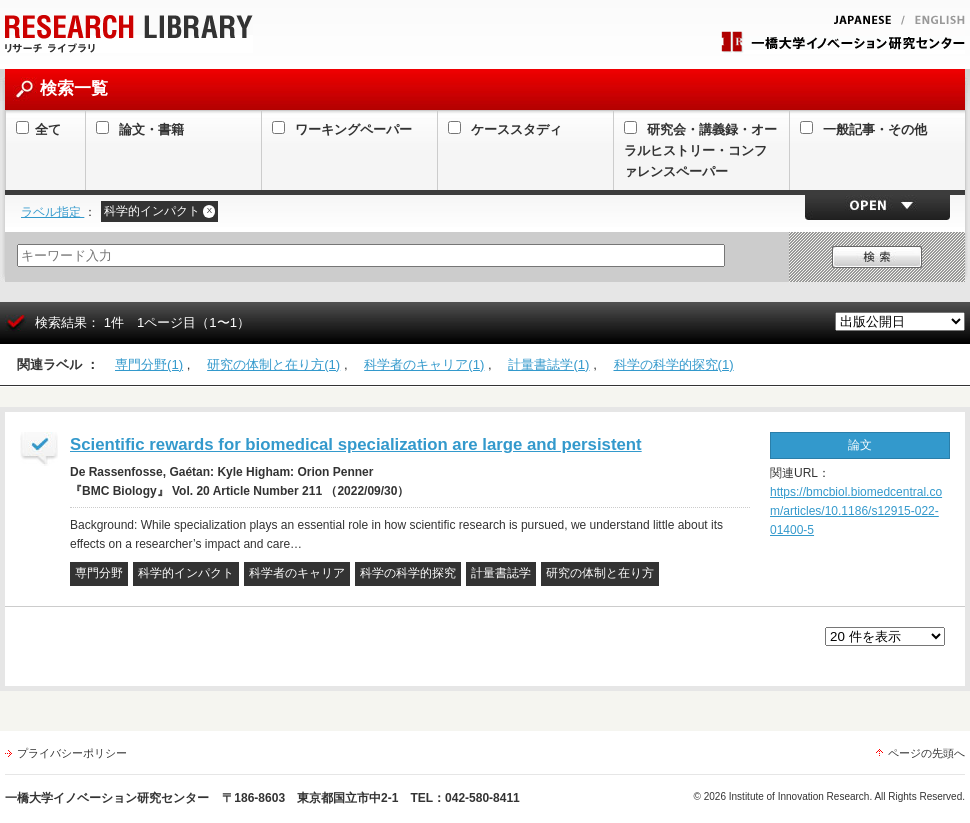  I want to click on 科学の科学的探究(1), so click(674, 364).